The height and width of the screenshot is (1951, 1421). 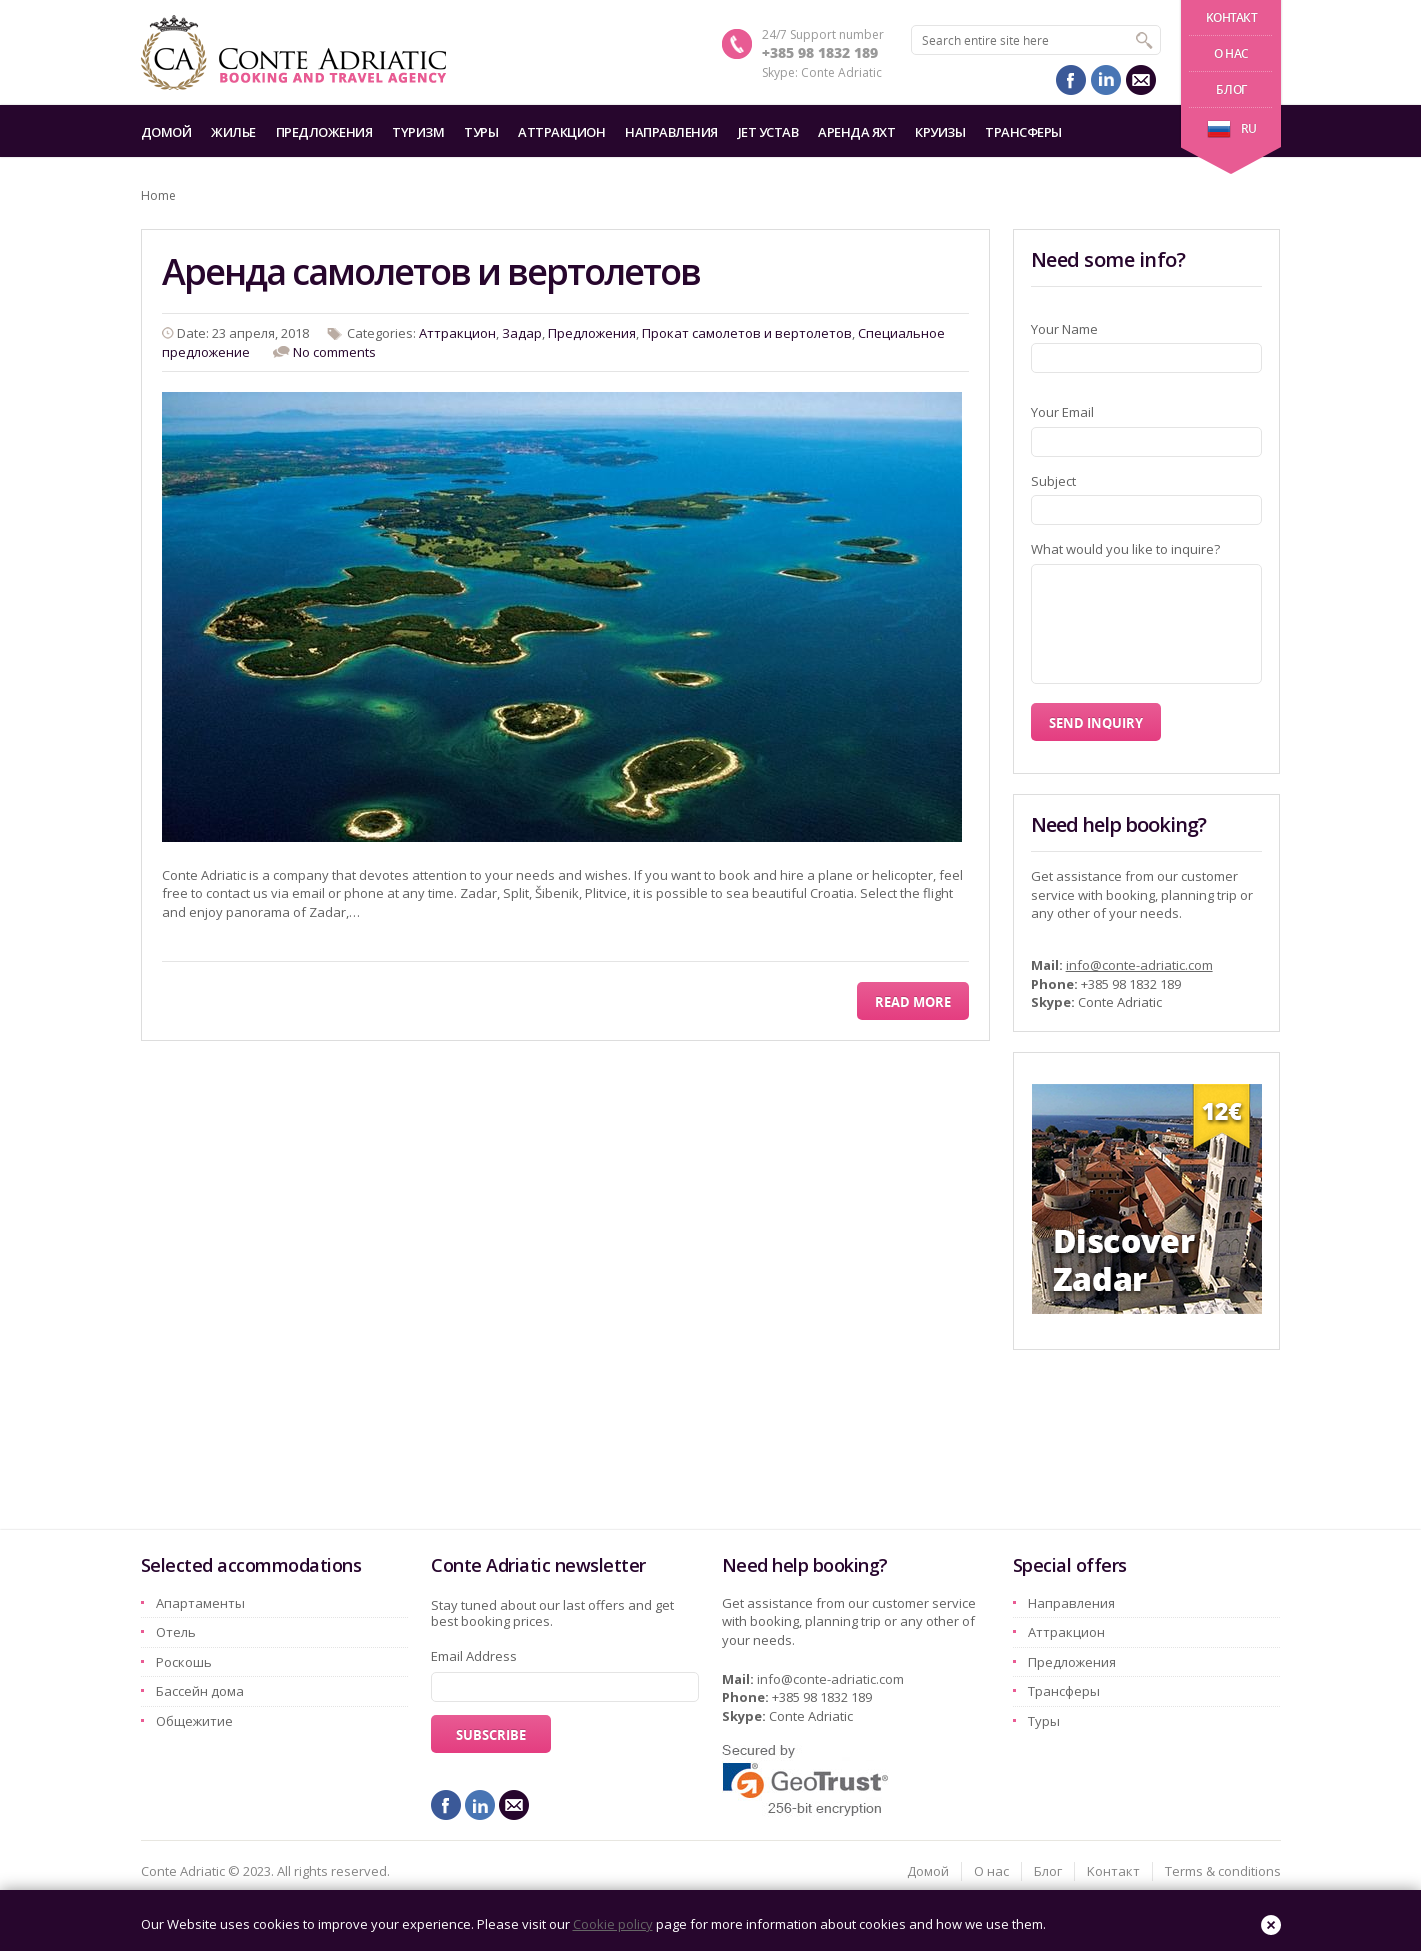 What do you see at coordinates (200, 1691) in the screenshot?
I see `Бассейн дома` at bounding box center [200, 1691].